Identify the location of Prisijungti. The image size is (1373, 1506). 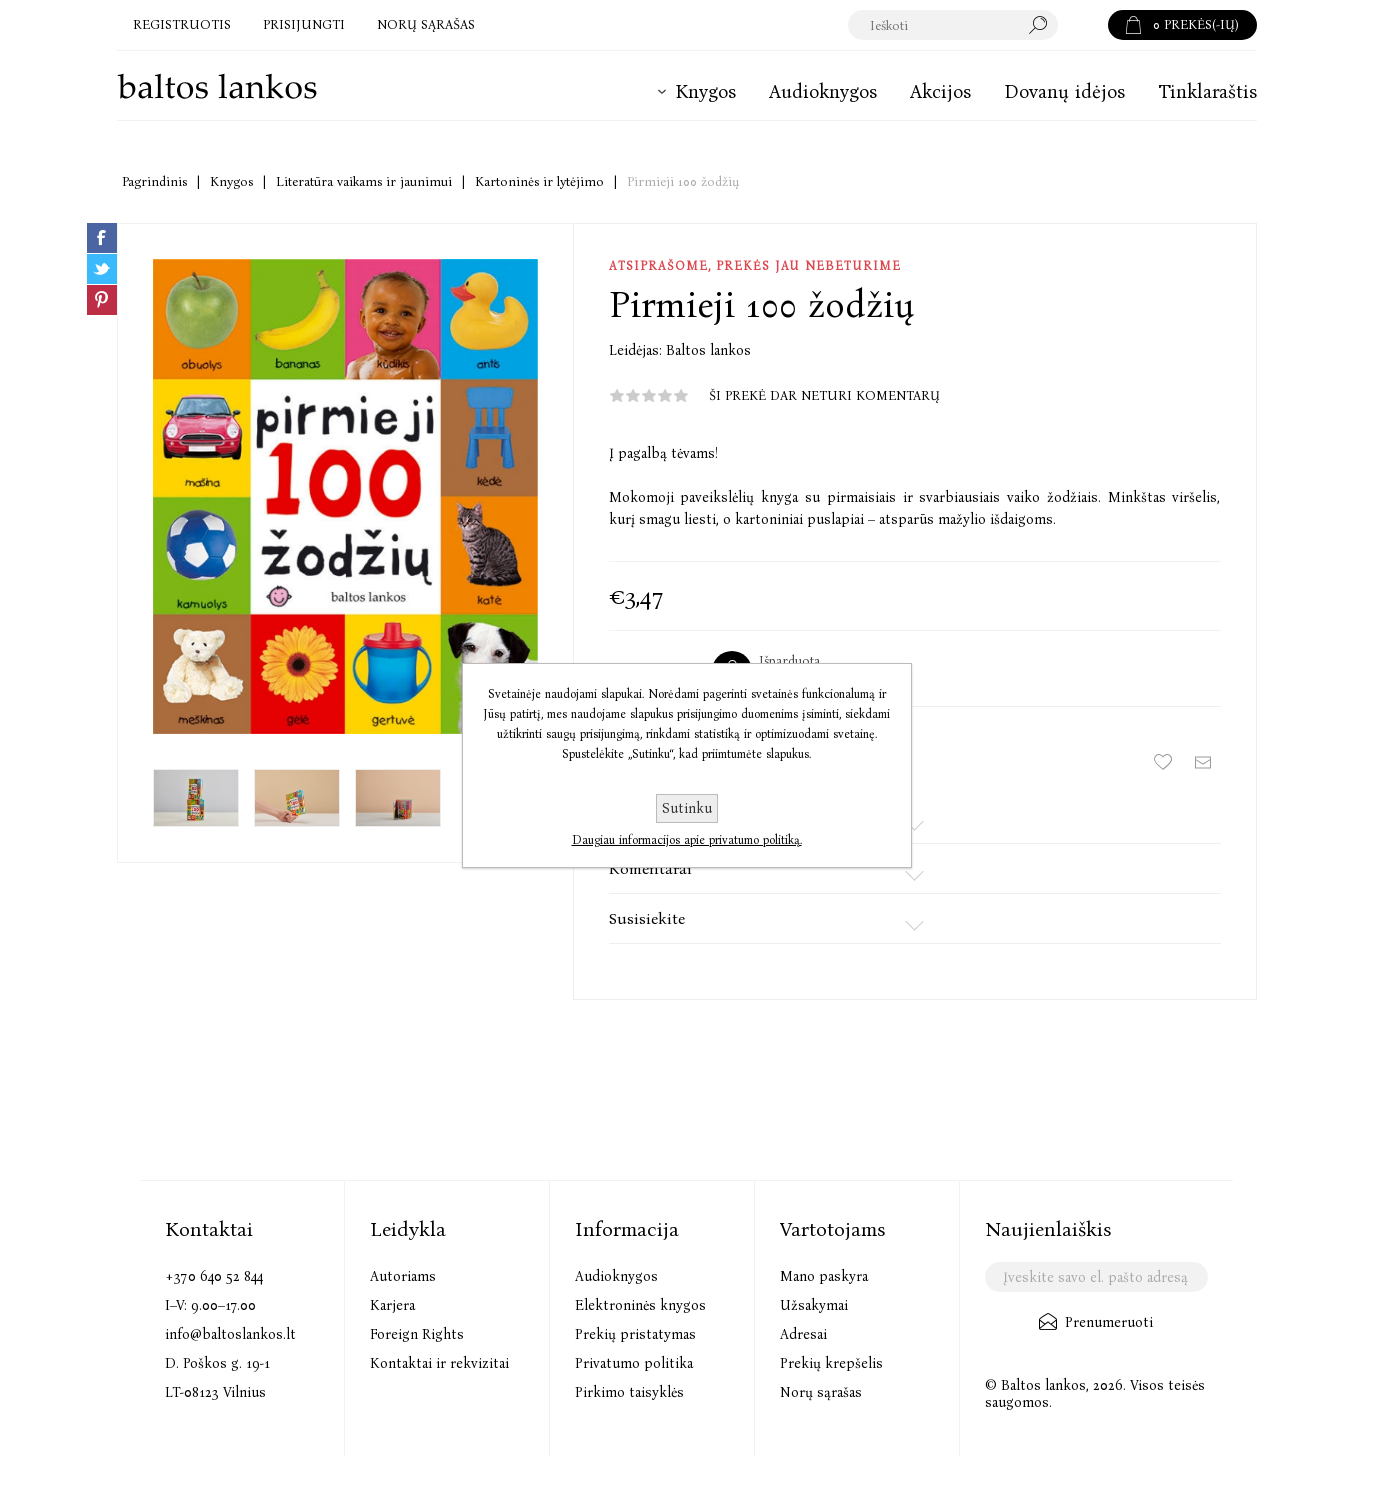
(304, 24).